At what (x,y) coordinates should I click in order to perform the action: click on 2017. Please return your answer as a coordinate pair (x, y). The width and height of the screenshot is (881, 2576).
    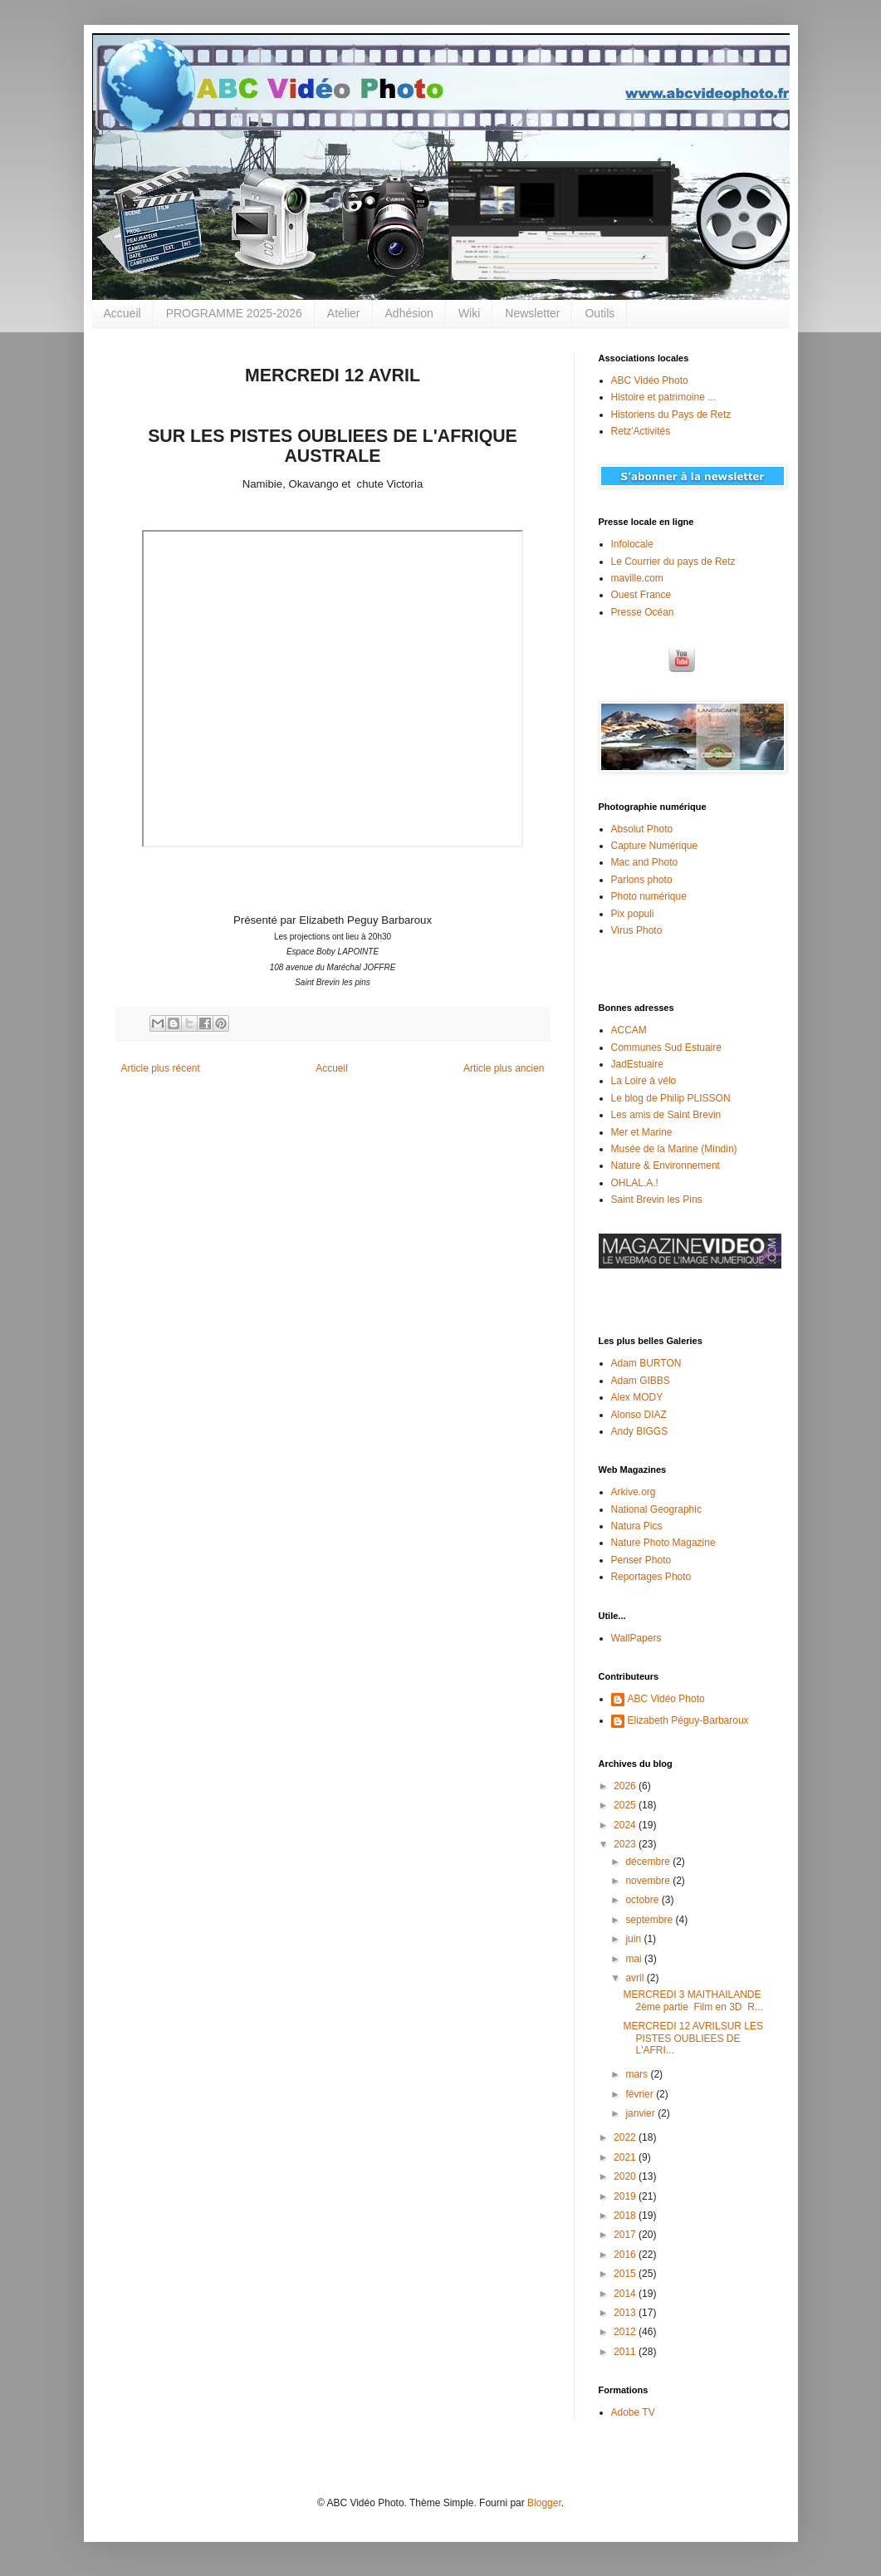
    Looking at the image, I should click on (626, 2234).